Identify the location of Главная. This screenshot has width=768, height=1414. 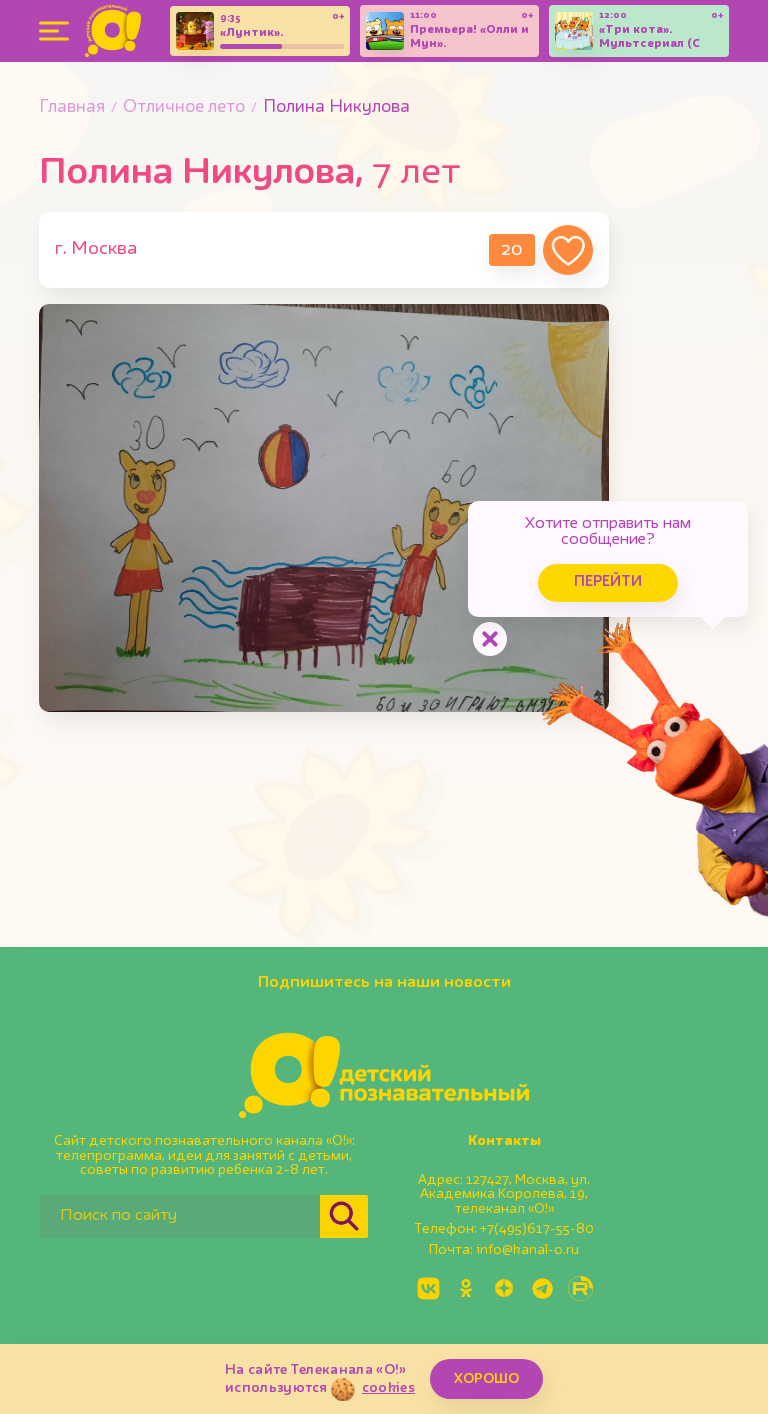
(72, 107).